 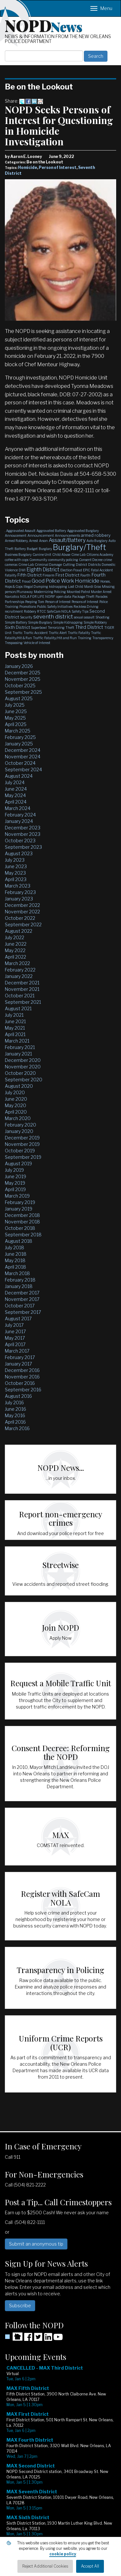 What do you see at coordinates (17, 1273) in the screenshot?
I see `March 2018` at bounding box center [17, 1273].